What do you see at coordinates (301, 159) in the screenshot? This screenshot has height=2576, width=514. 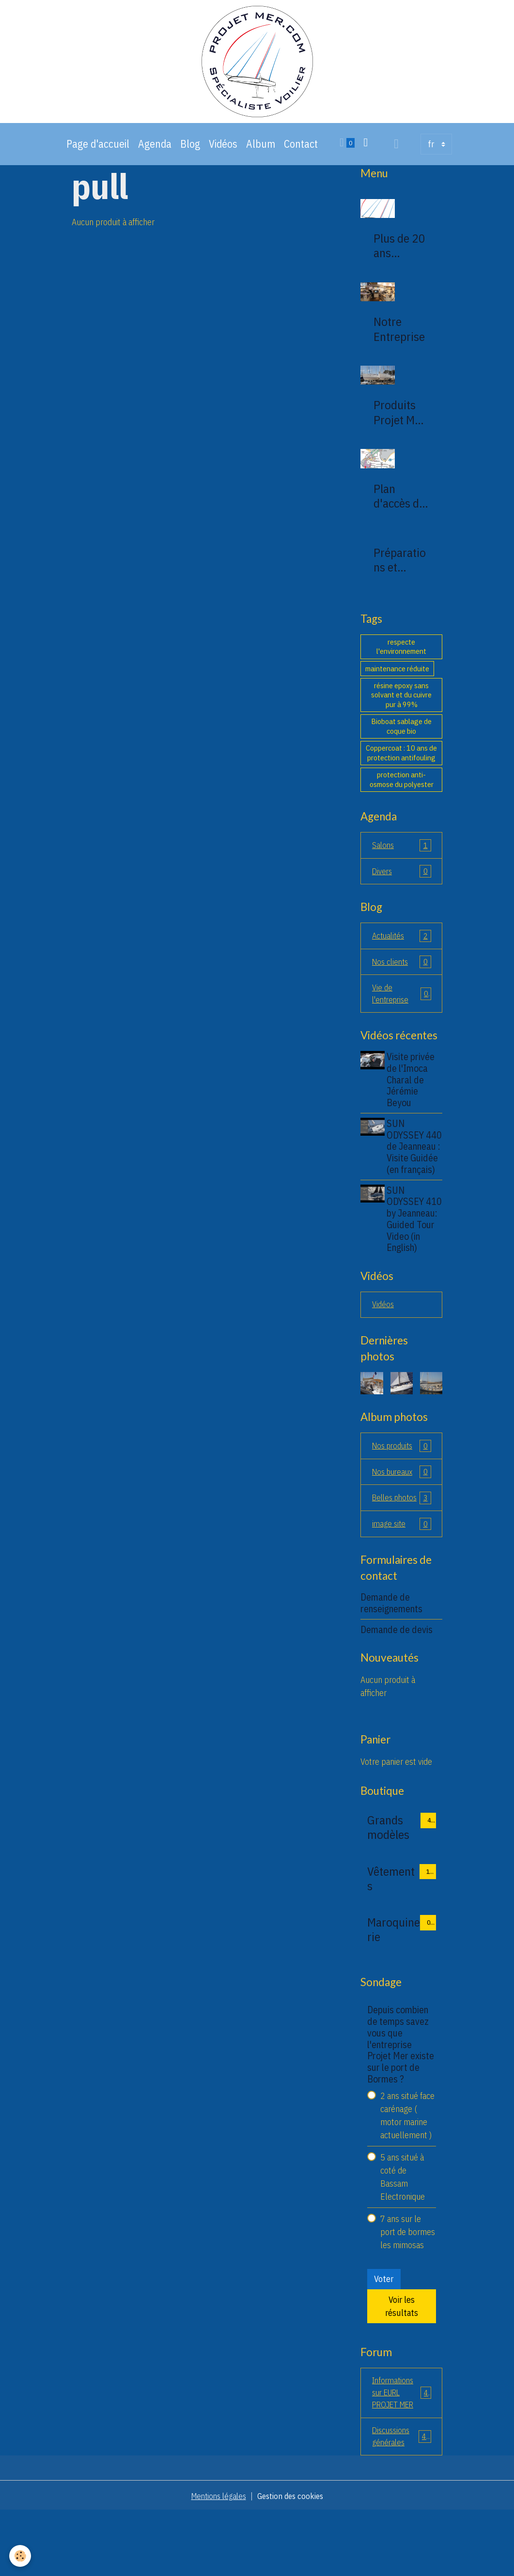 I see `Contact` at bounding box center [301, 159].